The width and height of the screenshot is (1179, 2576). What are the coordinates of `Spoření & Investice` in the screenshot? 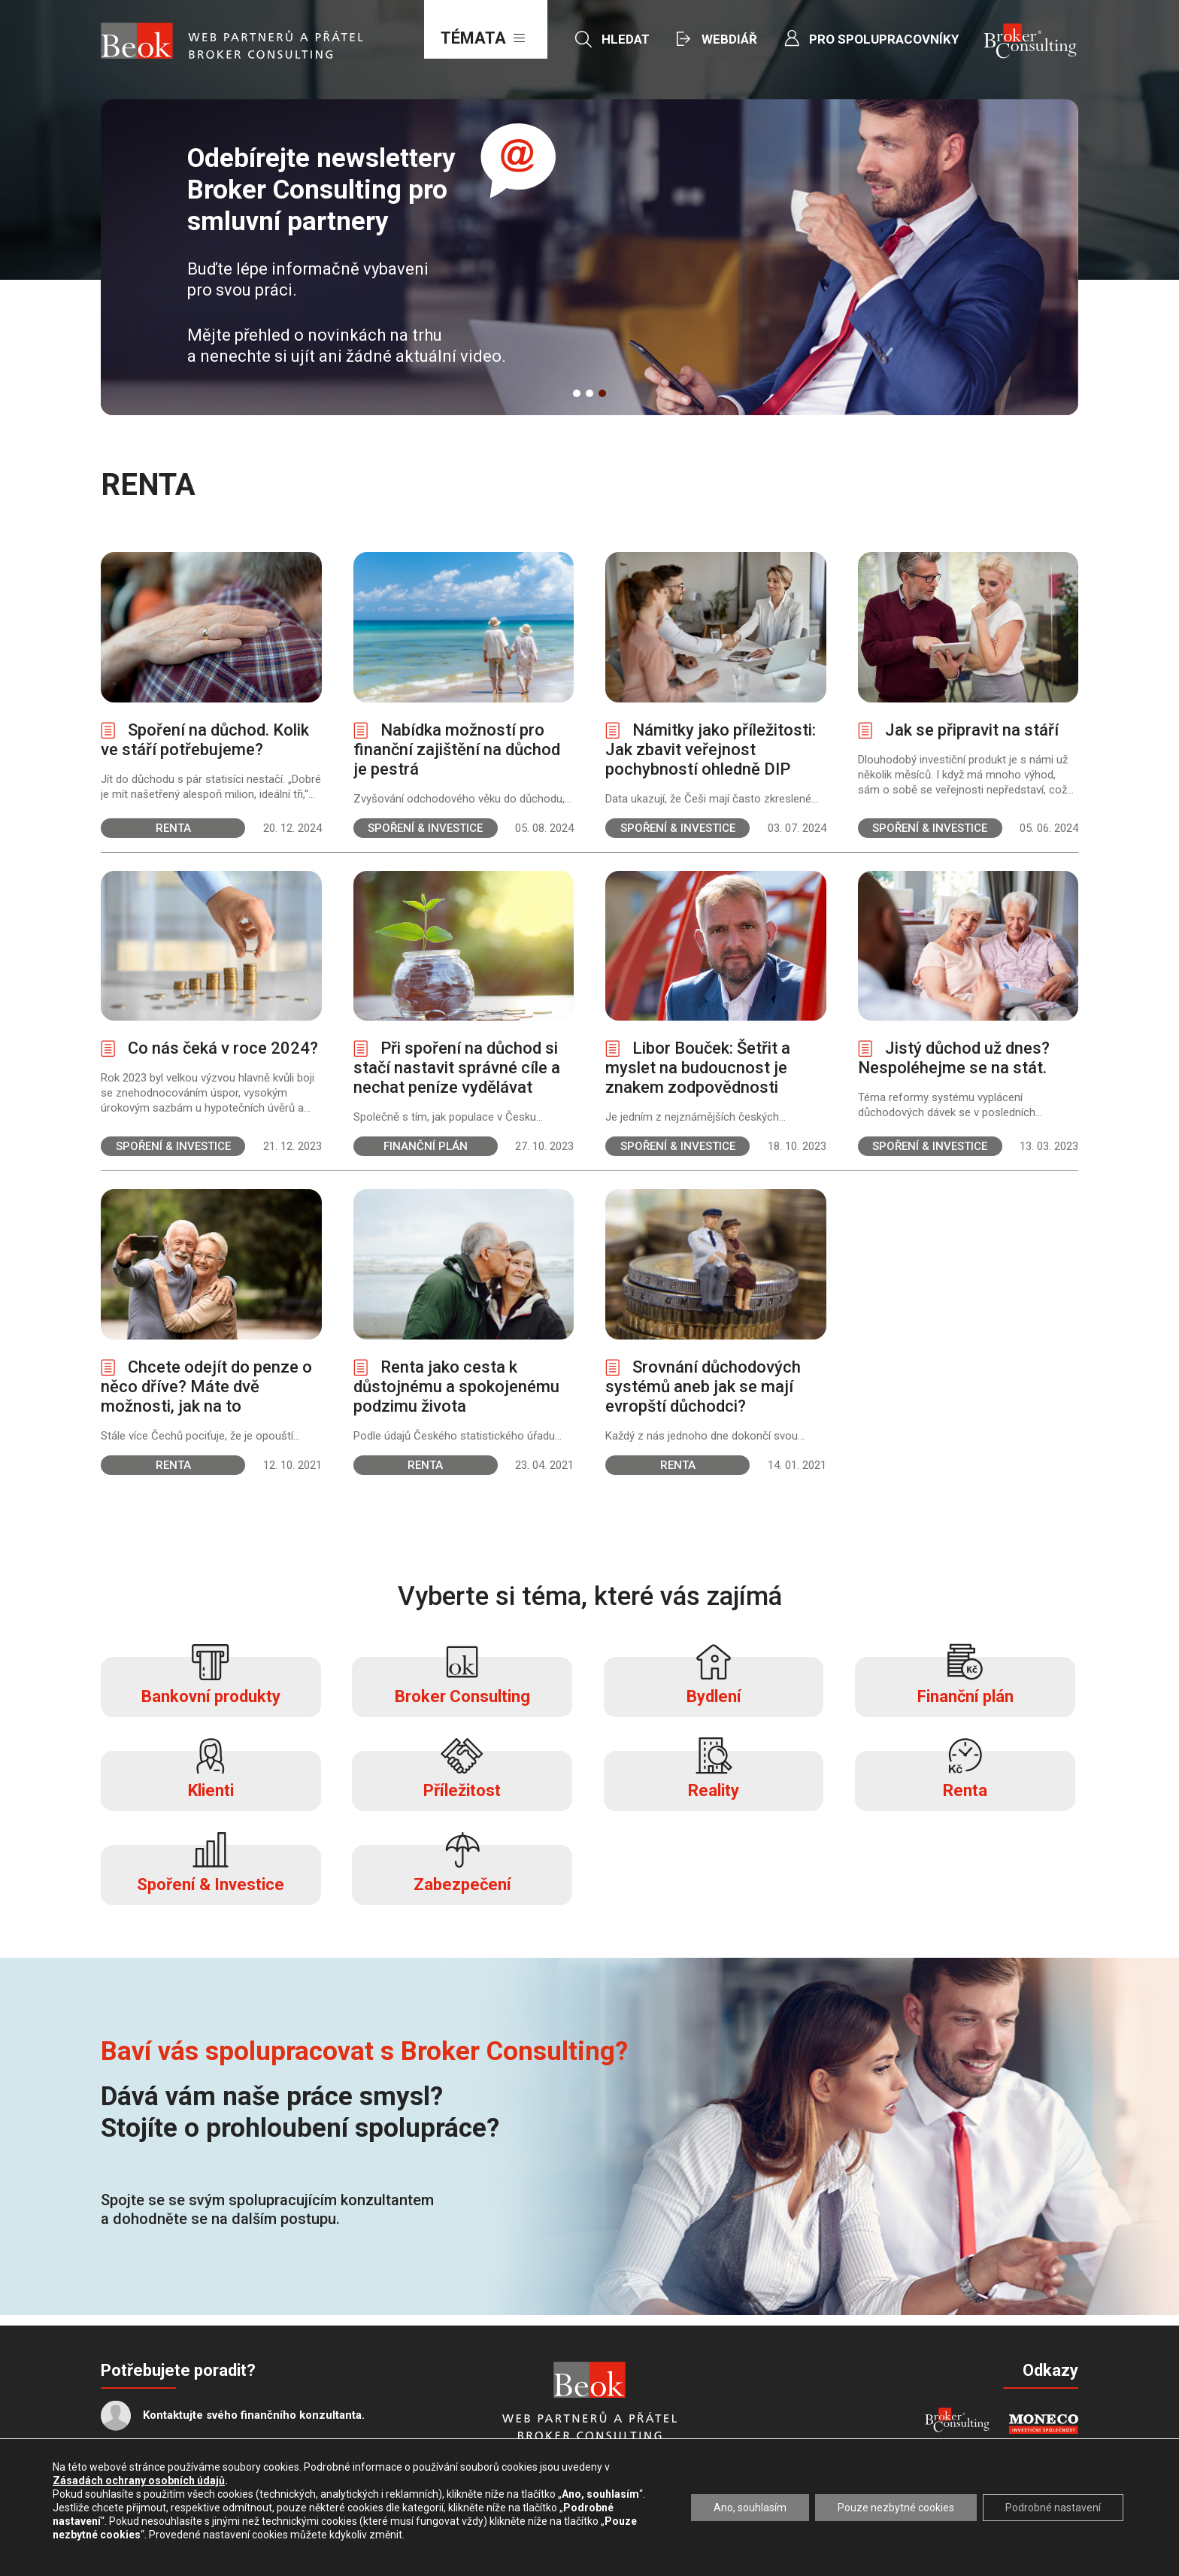 It's located at (210, 1869).